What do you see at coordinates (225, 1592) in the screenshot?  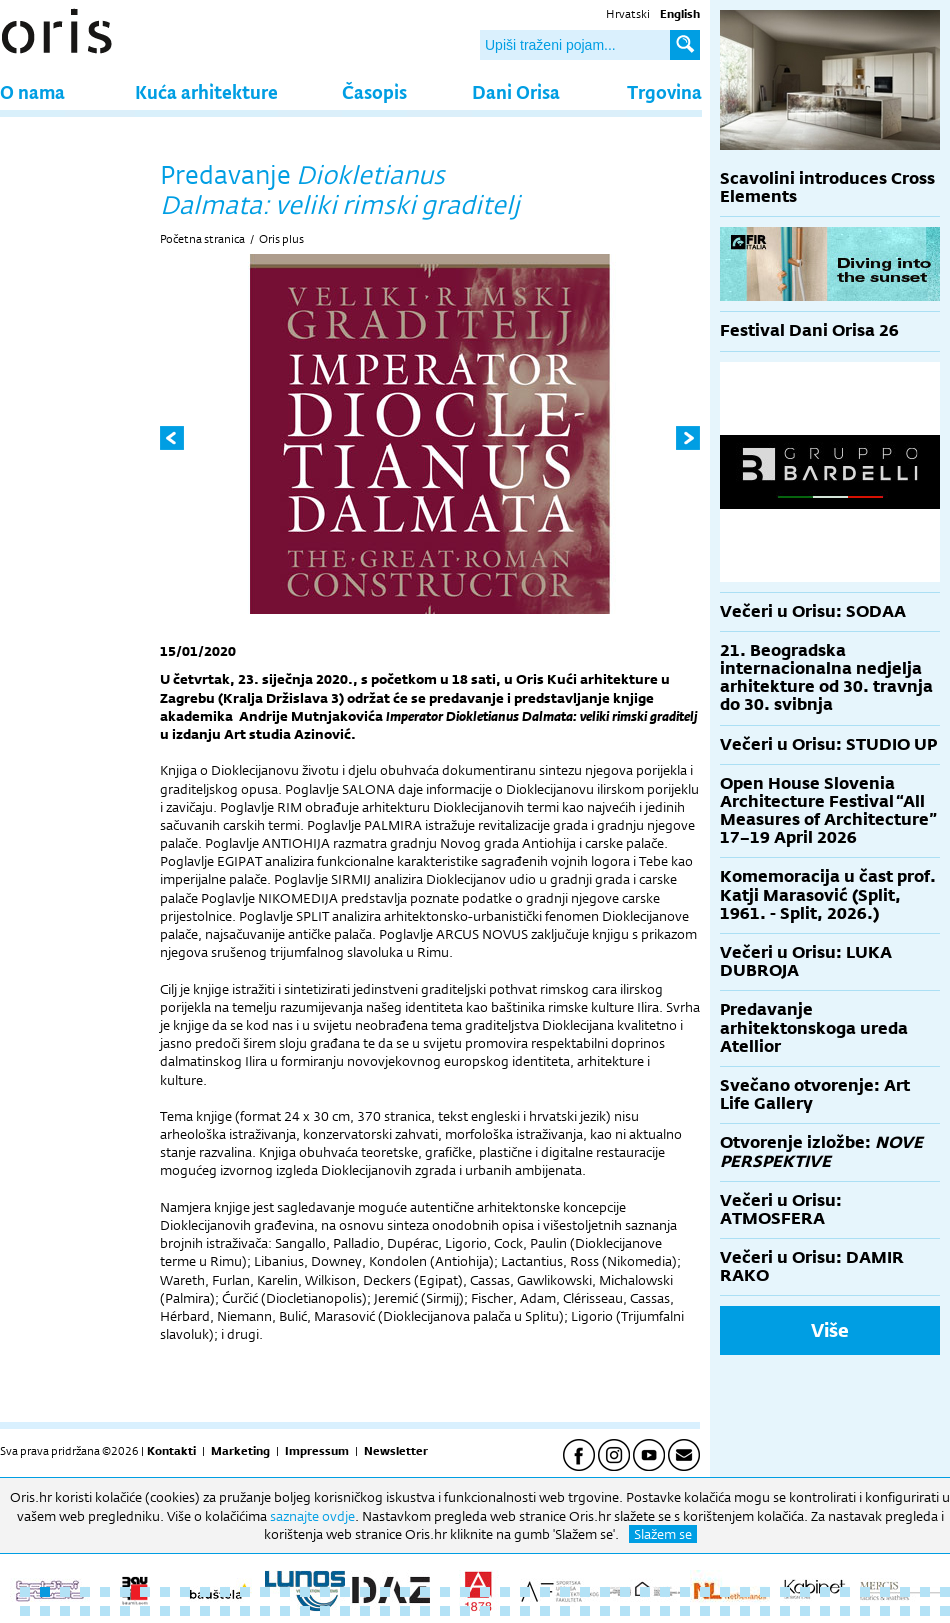 I see `11` at bounding box center [225, 1592].